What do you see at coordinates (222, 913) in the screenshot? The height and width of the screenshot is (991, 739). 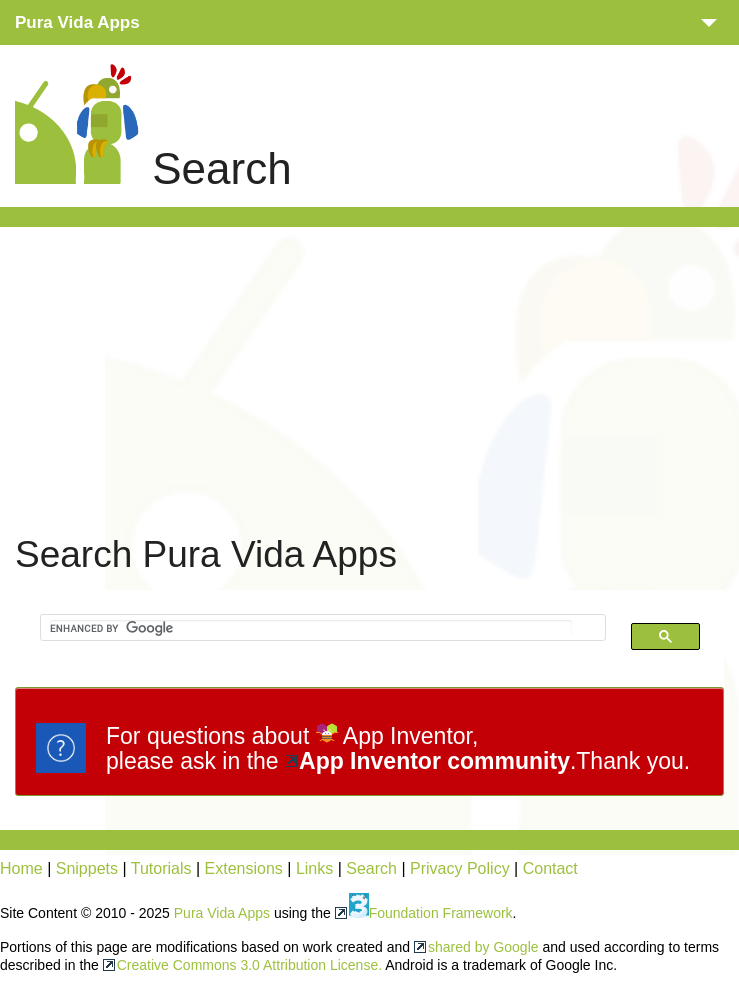 I see `Pura Vida Apps` at bounding box center [222, 913].